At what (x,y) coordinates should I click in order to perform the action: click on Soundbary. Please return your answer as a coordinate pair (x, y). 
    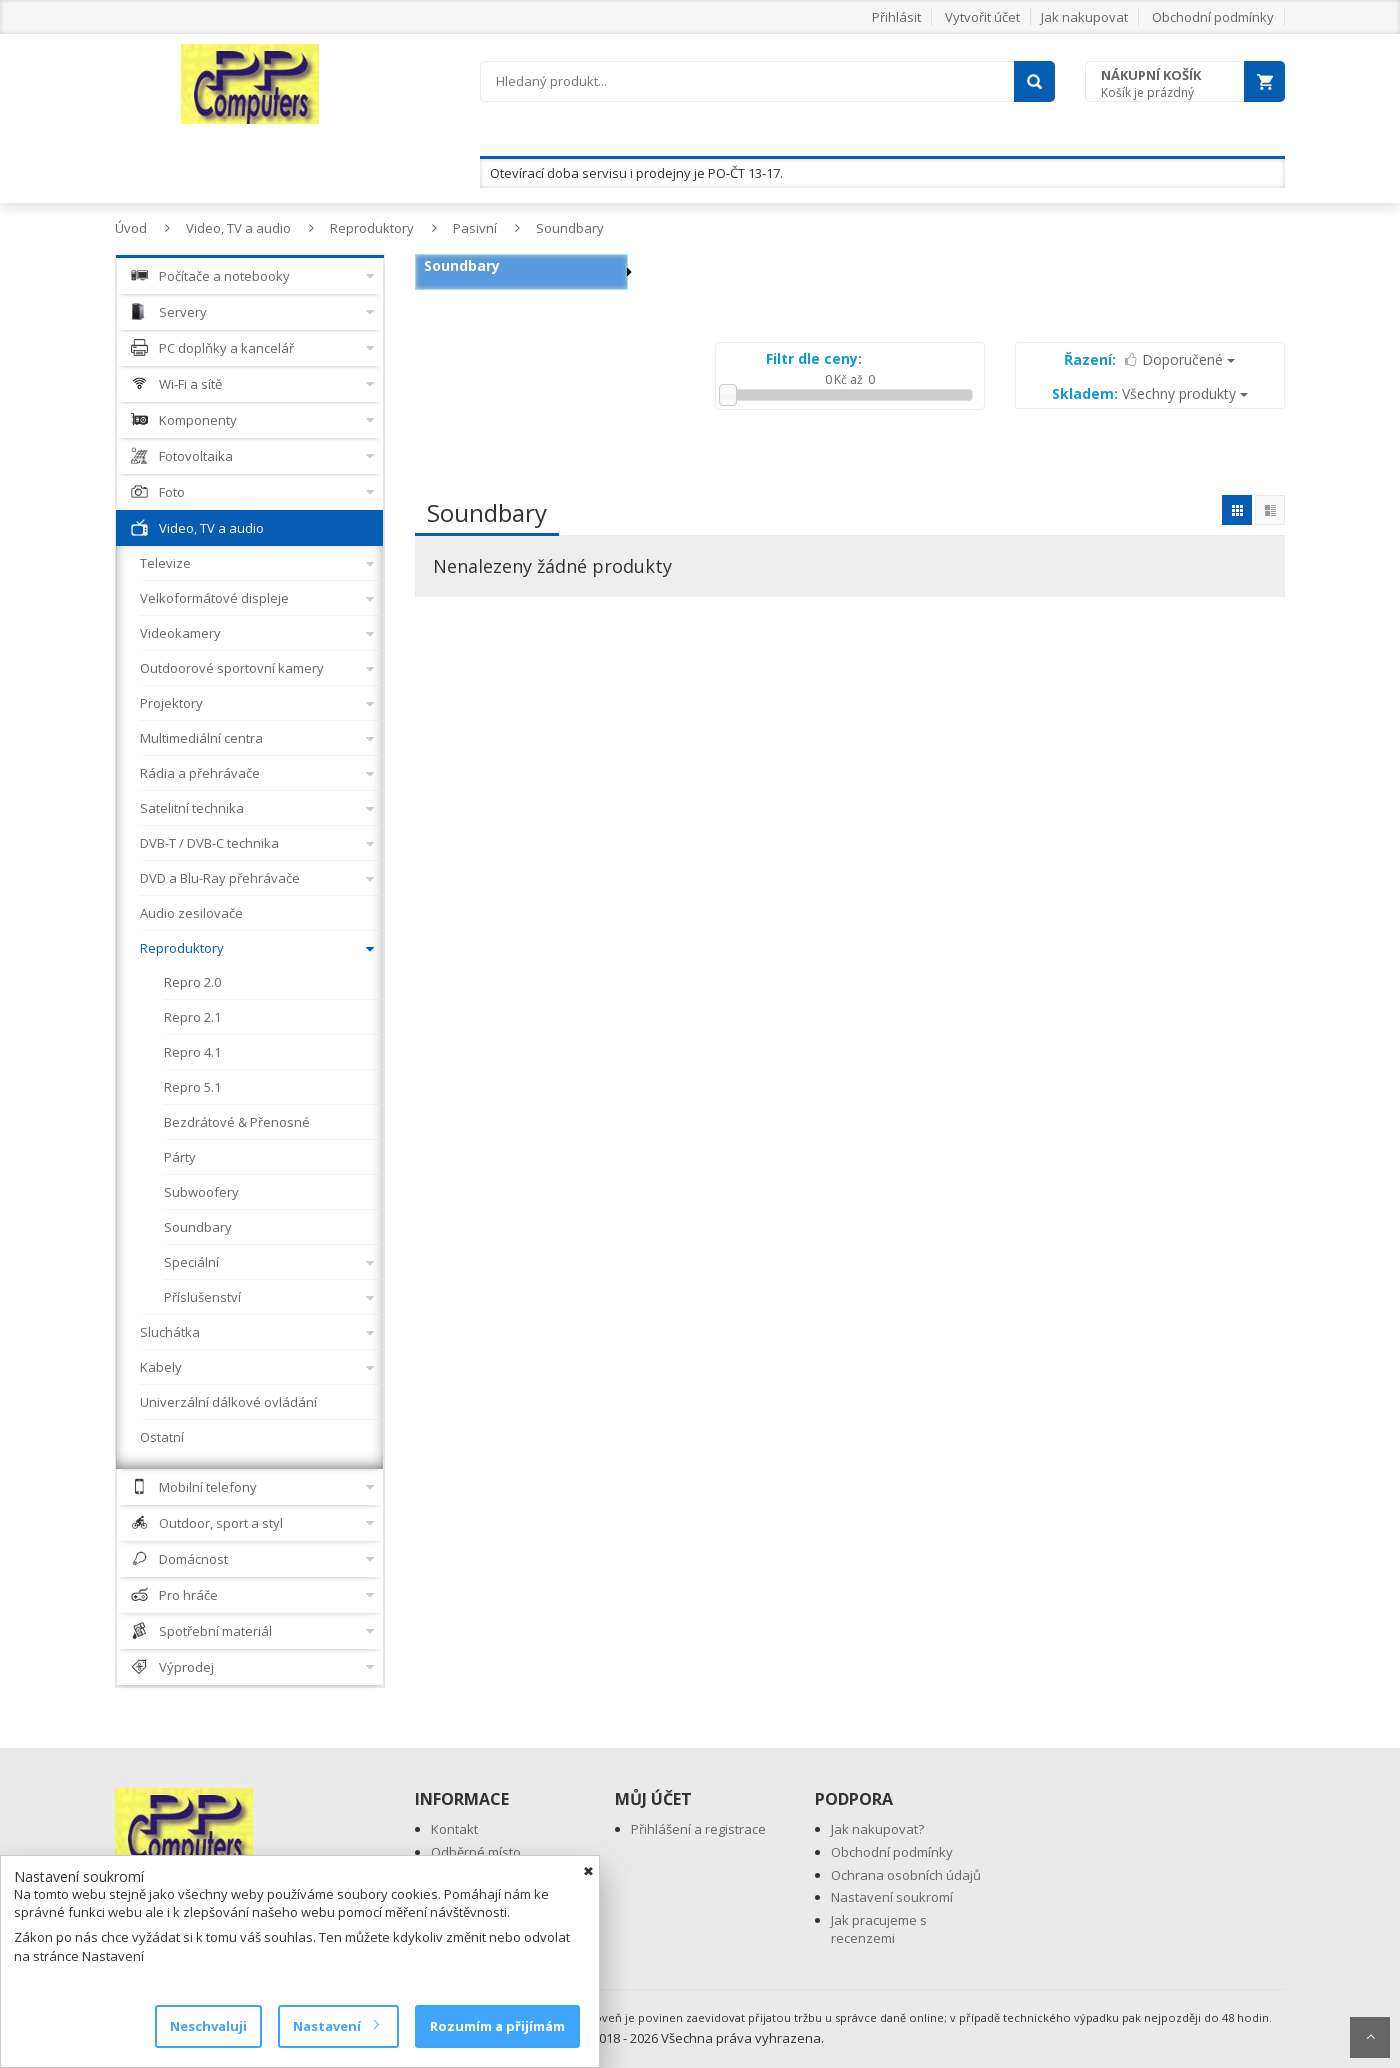
    Looking at the image, I should click on (570, 228).